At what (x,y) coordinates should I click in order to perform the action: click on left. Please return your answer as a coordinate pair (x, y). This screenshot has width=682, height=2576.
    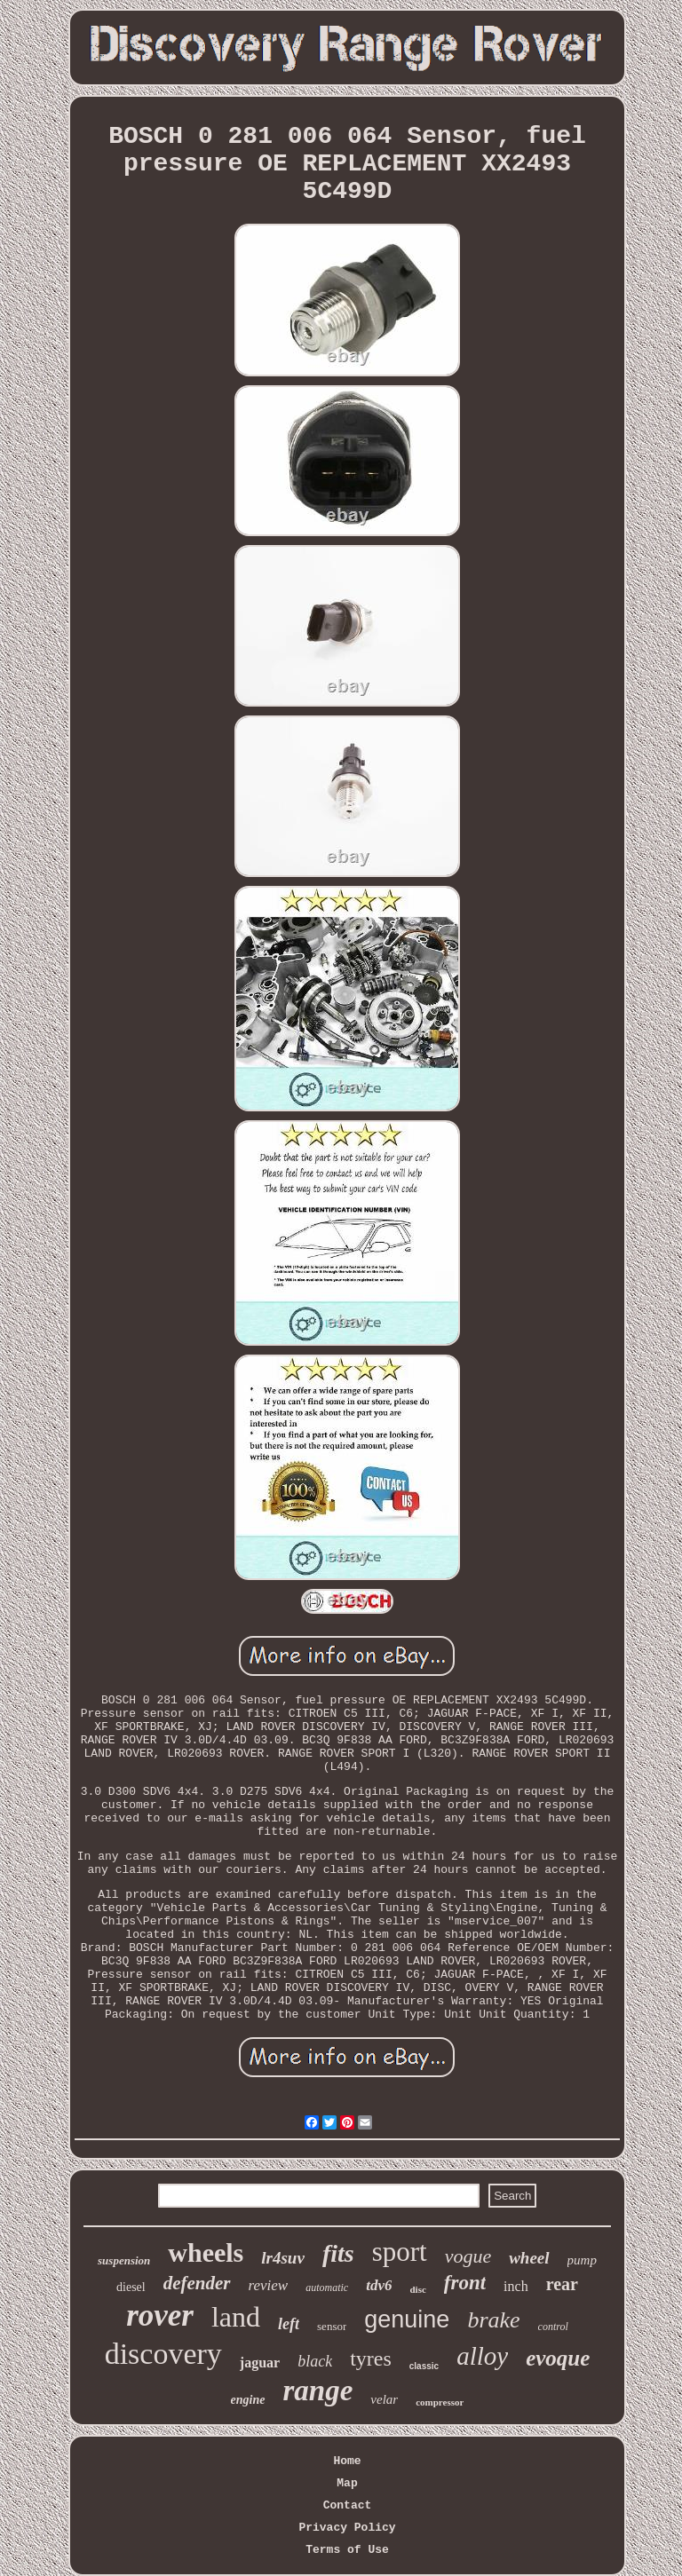
    Looking at the image, I should click on (288, 2324).